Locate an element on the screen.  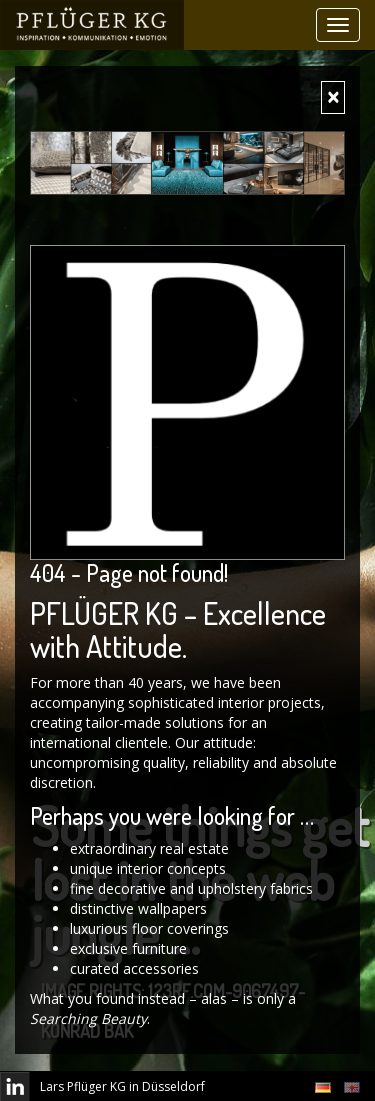
[Close] is located at coordinates (333, 97).